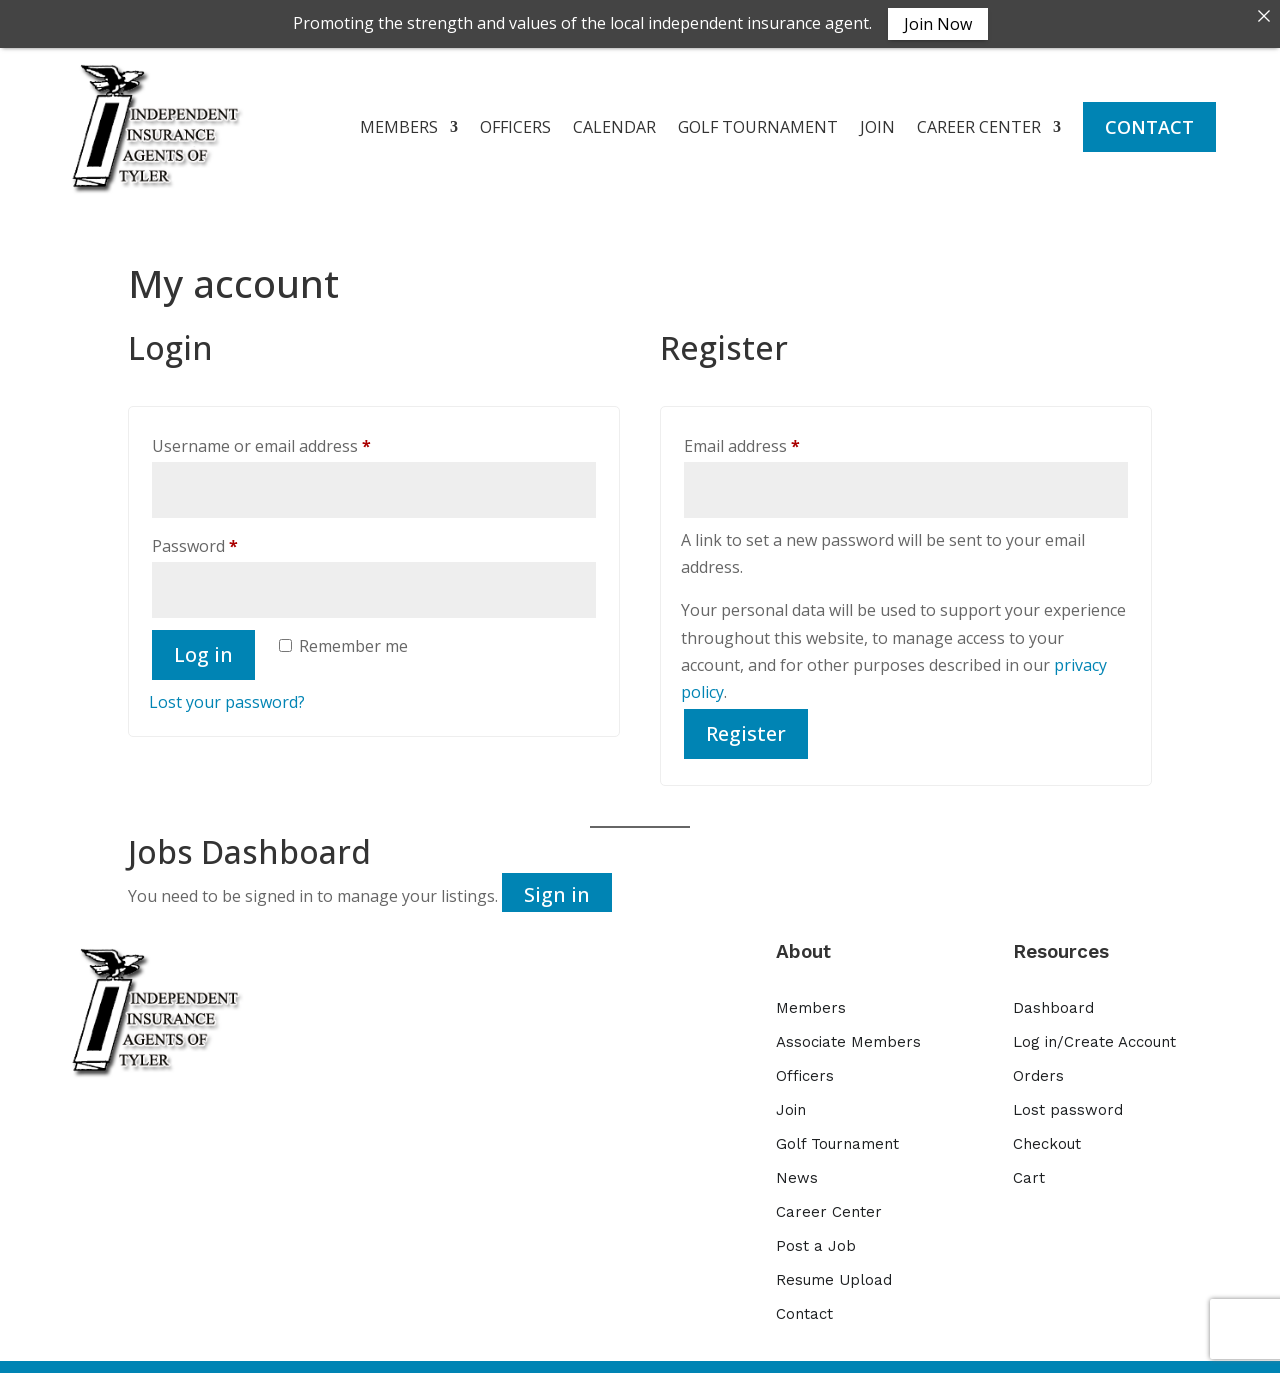  I want to click on News, so click(797, 1170).